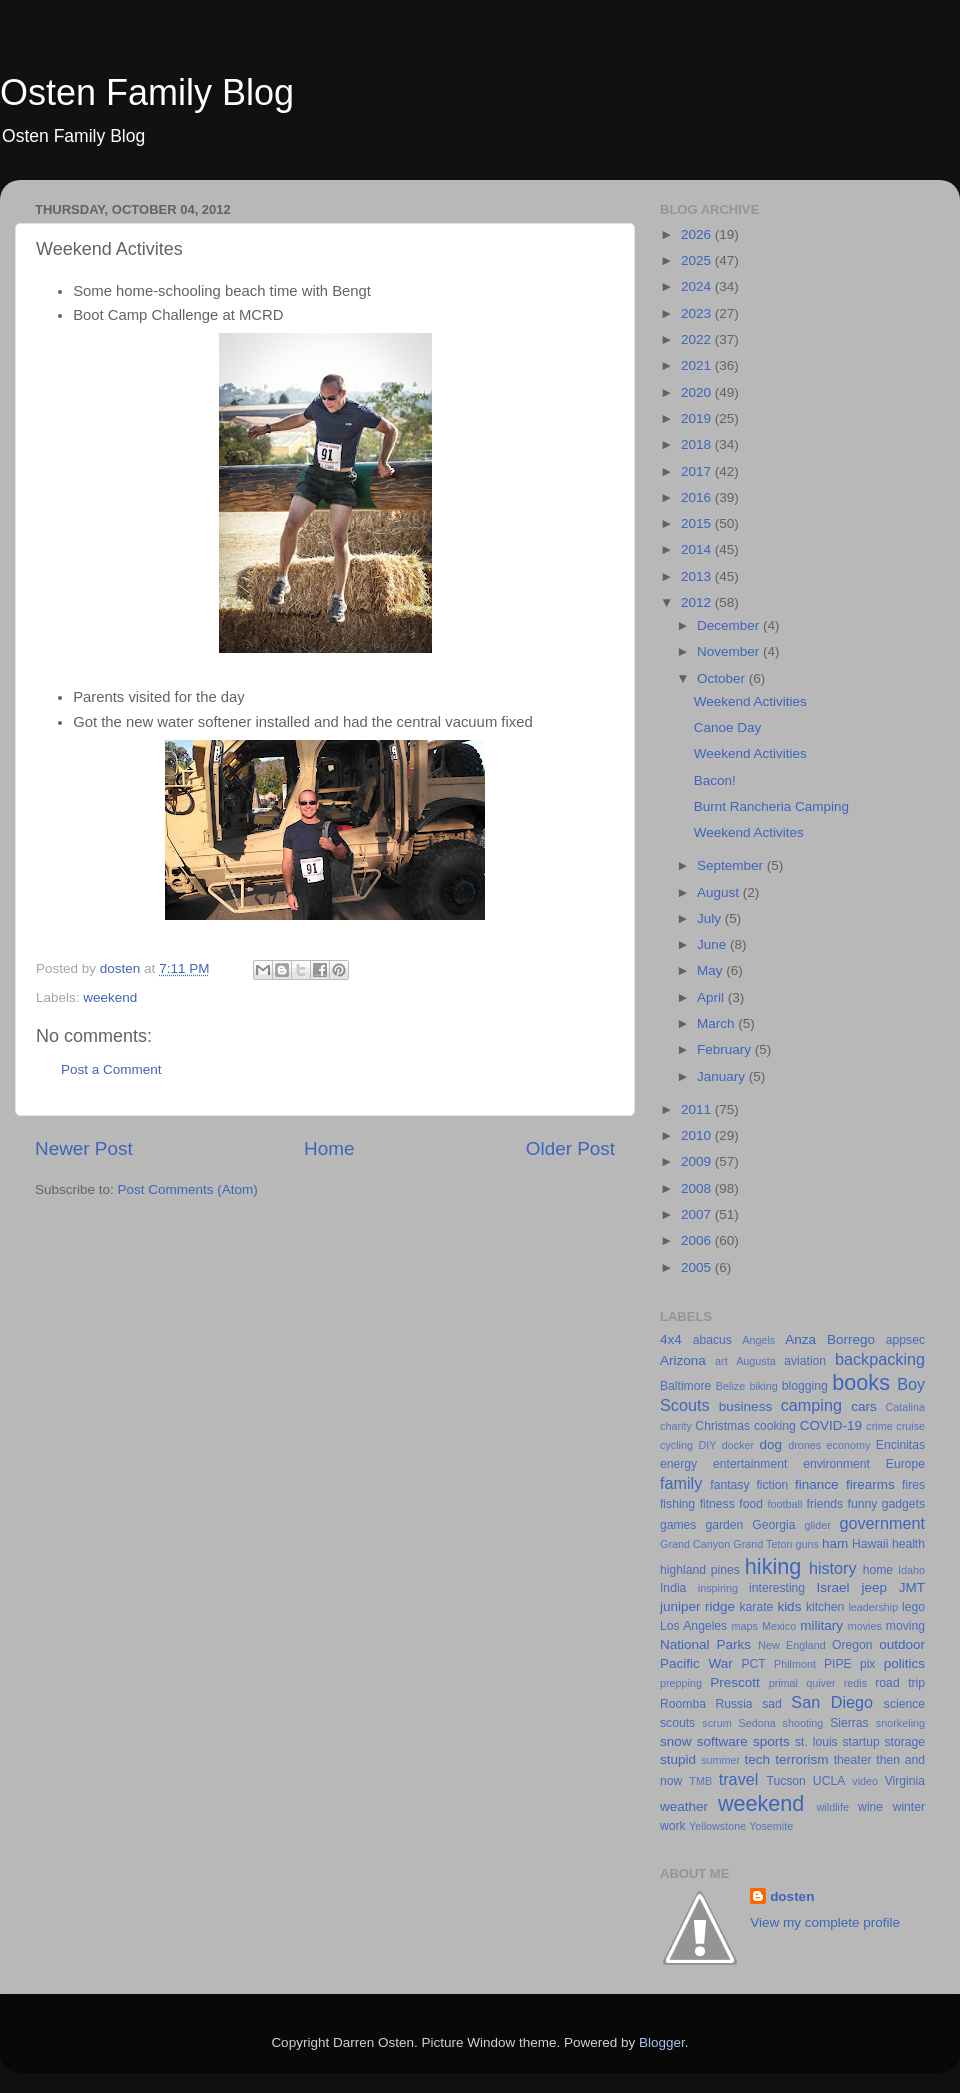 The width and height of the screenshot is (960, 2093). I want to click on 2016, so click(698, 497).